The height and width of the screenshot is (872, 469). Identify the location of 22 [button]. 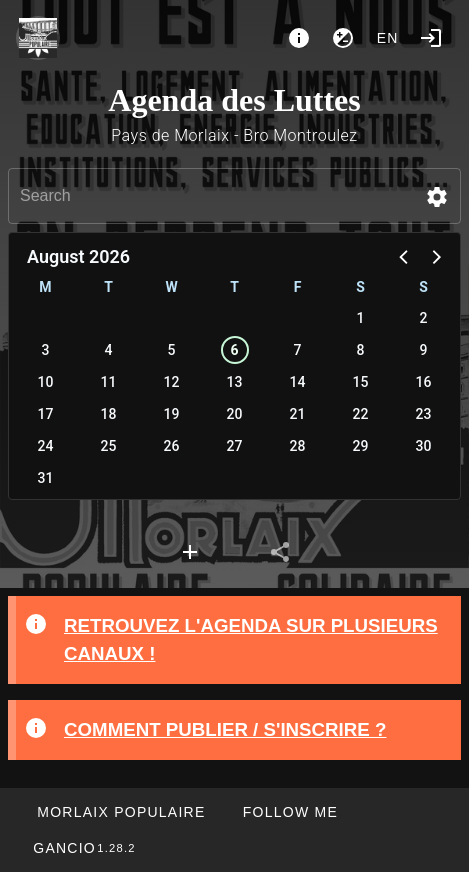
(361, 414).